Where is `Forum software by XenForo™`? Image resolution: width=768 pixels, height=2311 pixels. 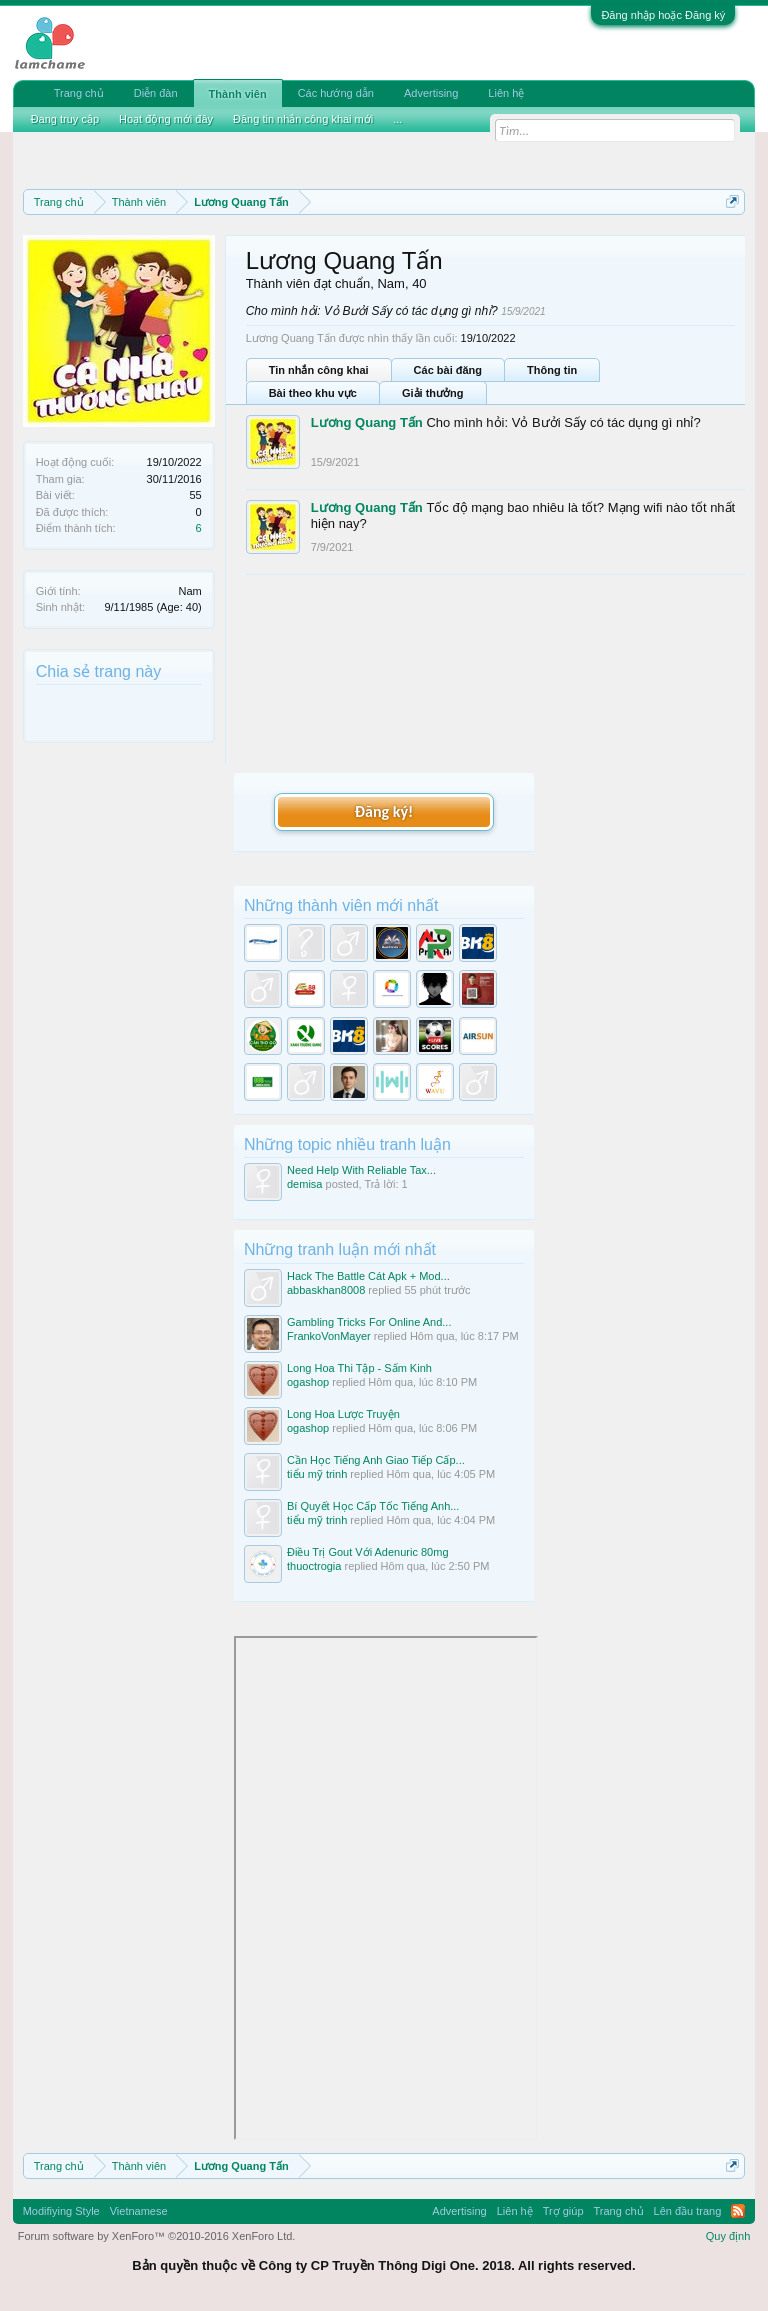 Forum software by XenForo™ is located at coordinates (157, 2236).